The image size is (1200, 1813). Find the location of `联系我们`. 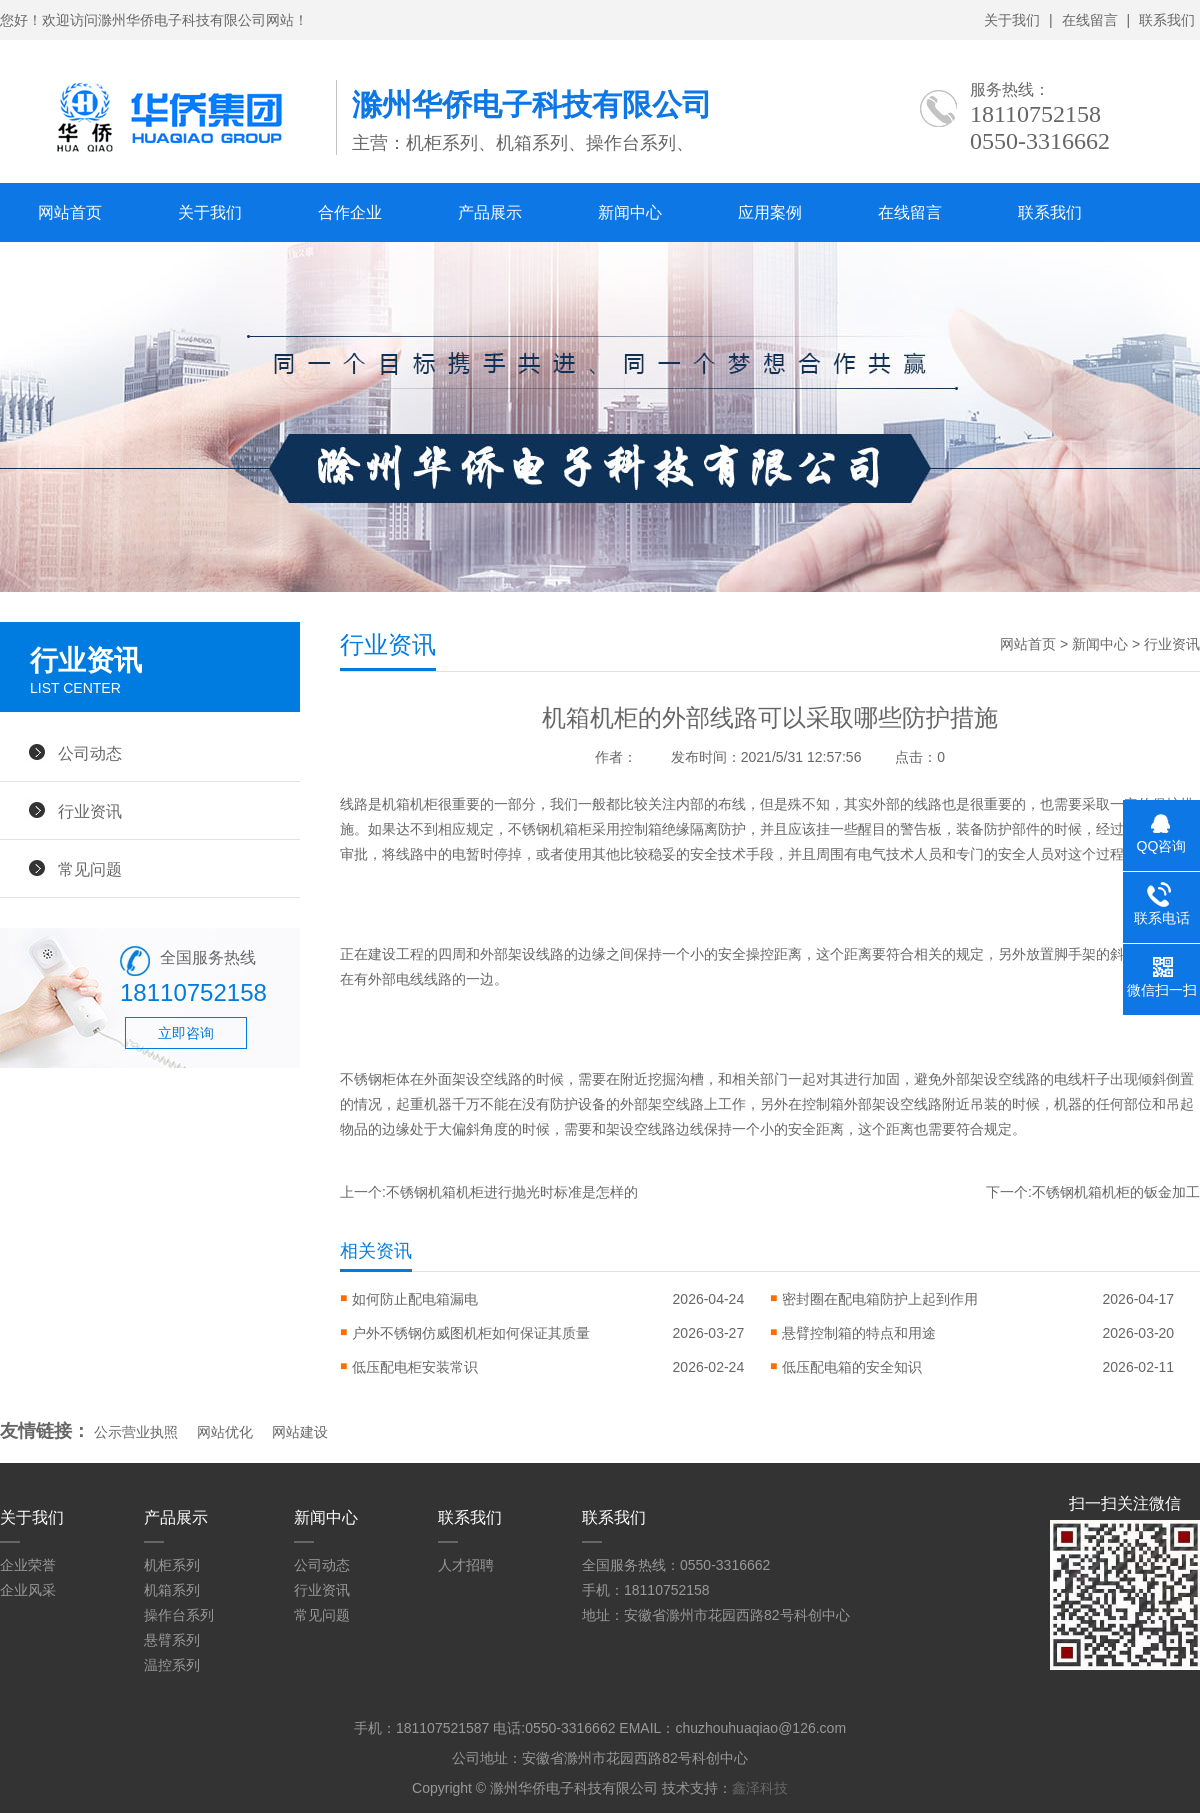

联系我们 is located at coordinates (1167, 20).